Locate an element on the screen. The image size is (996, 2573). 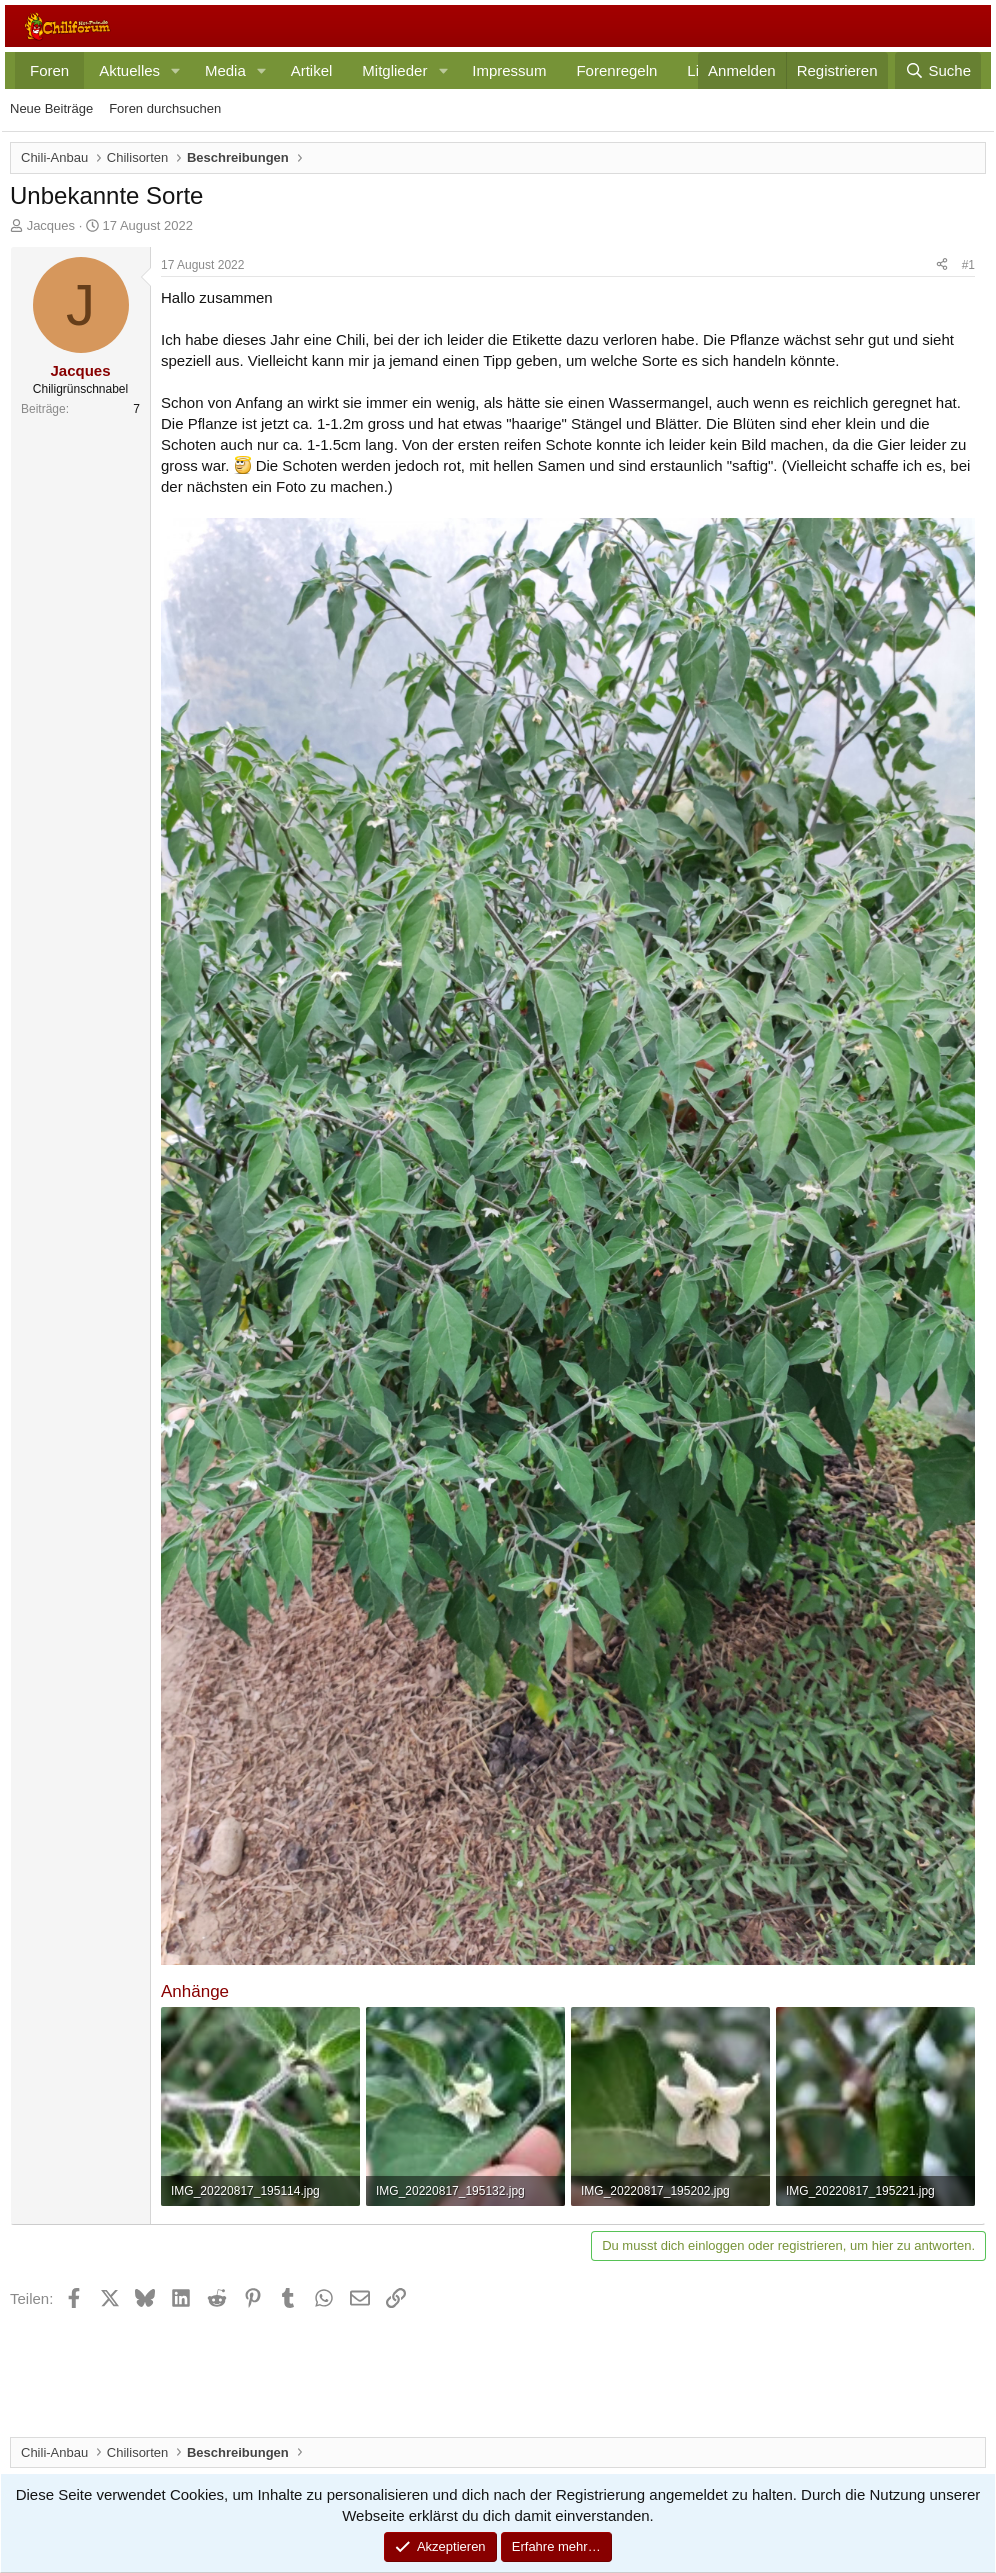
[Suche] is located at coordinates (938, 70).